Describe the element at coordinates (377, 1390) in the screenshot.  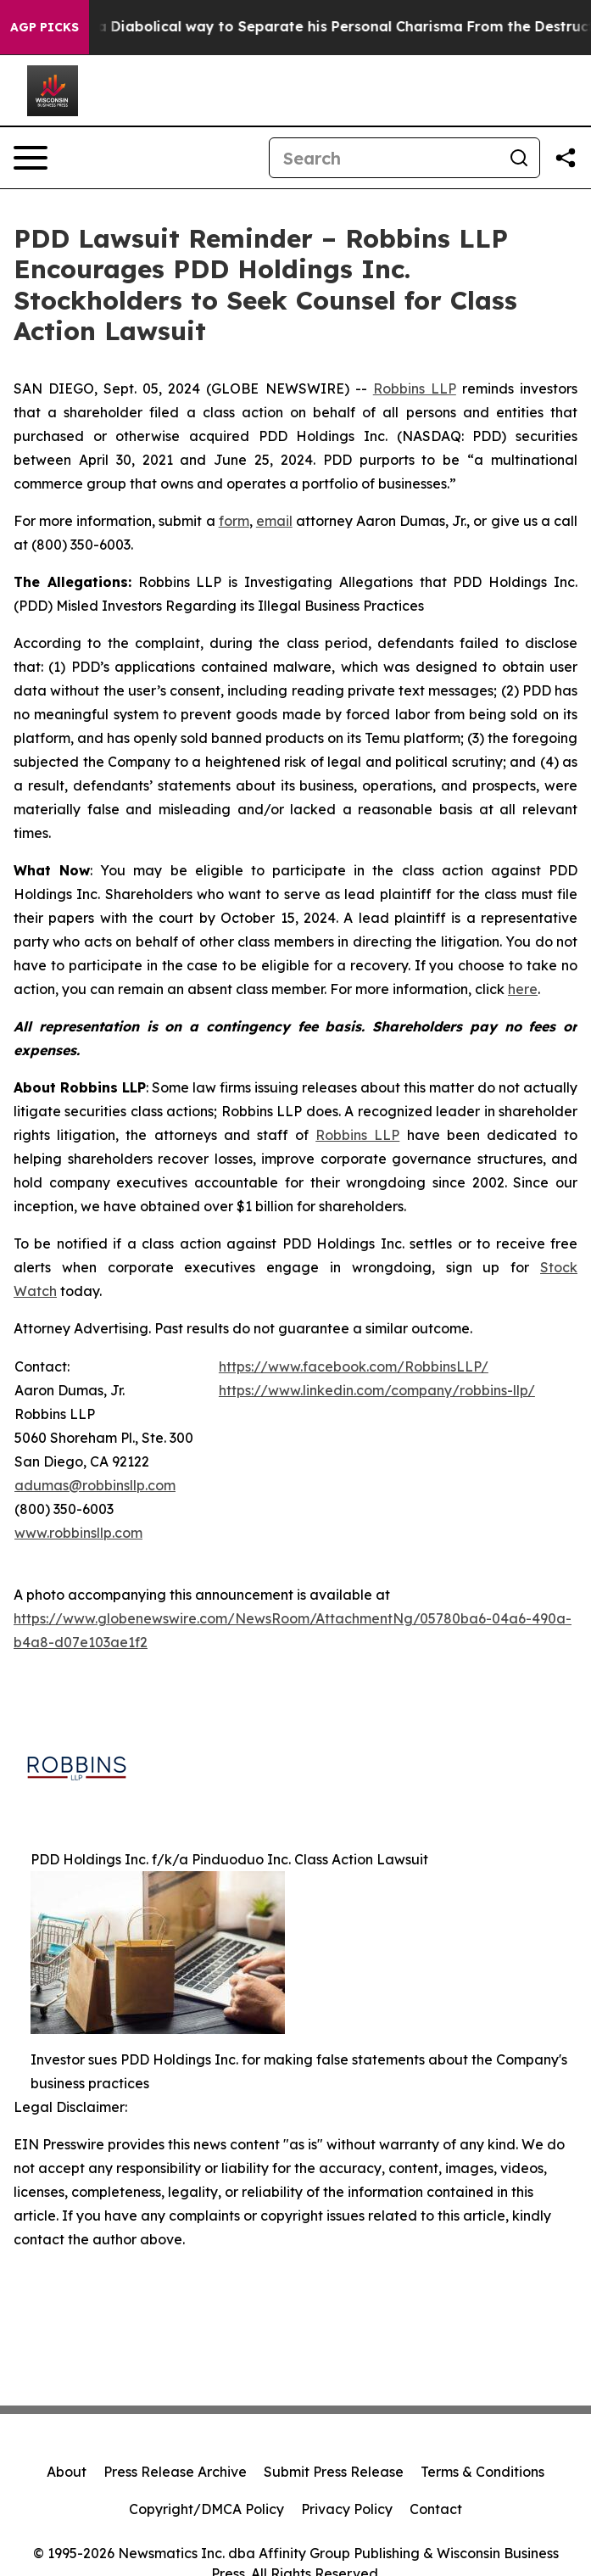
I see `https://www.linkedin.com/company/robbins-llp/` at that location.